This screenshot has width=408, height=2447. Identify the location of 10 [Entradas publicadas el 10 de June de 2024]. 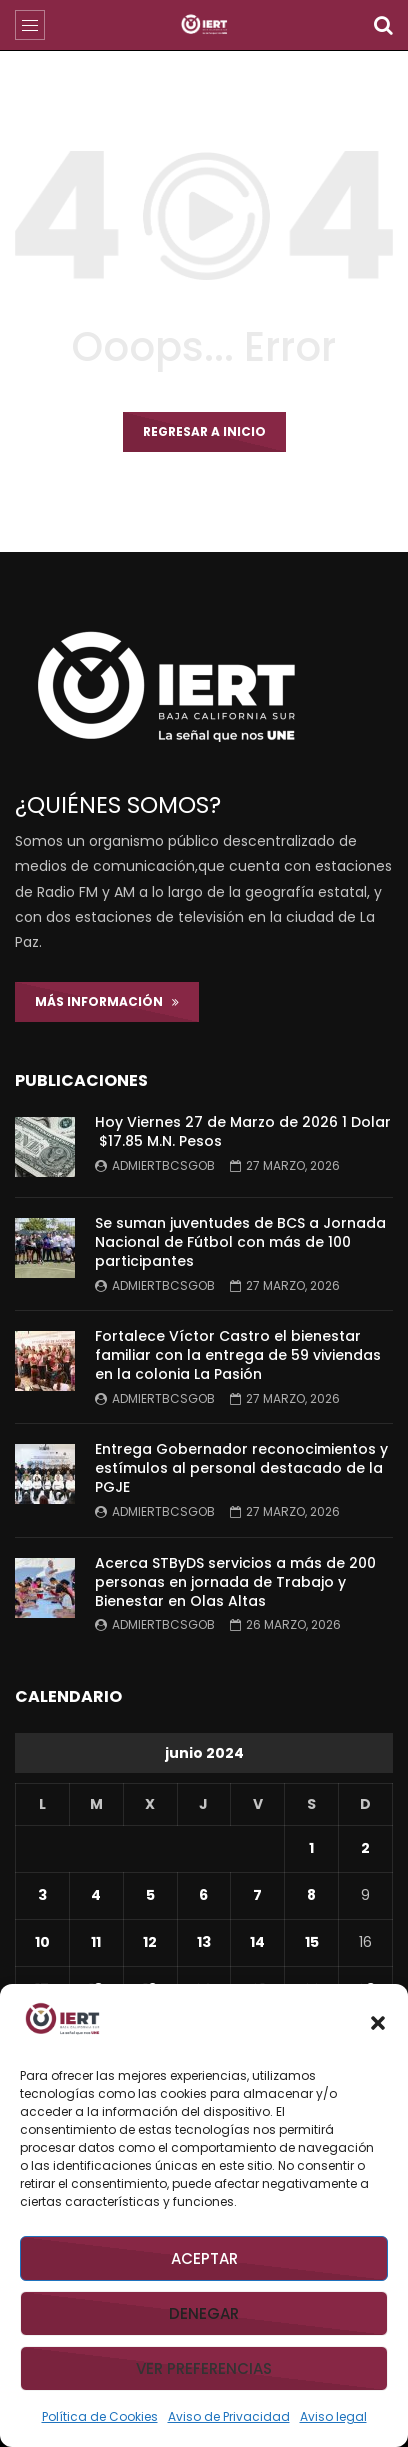
(42, 1942).